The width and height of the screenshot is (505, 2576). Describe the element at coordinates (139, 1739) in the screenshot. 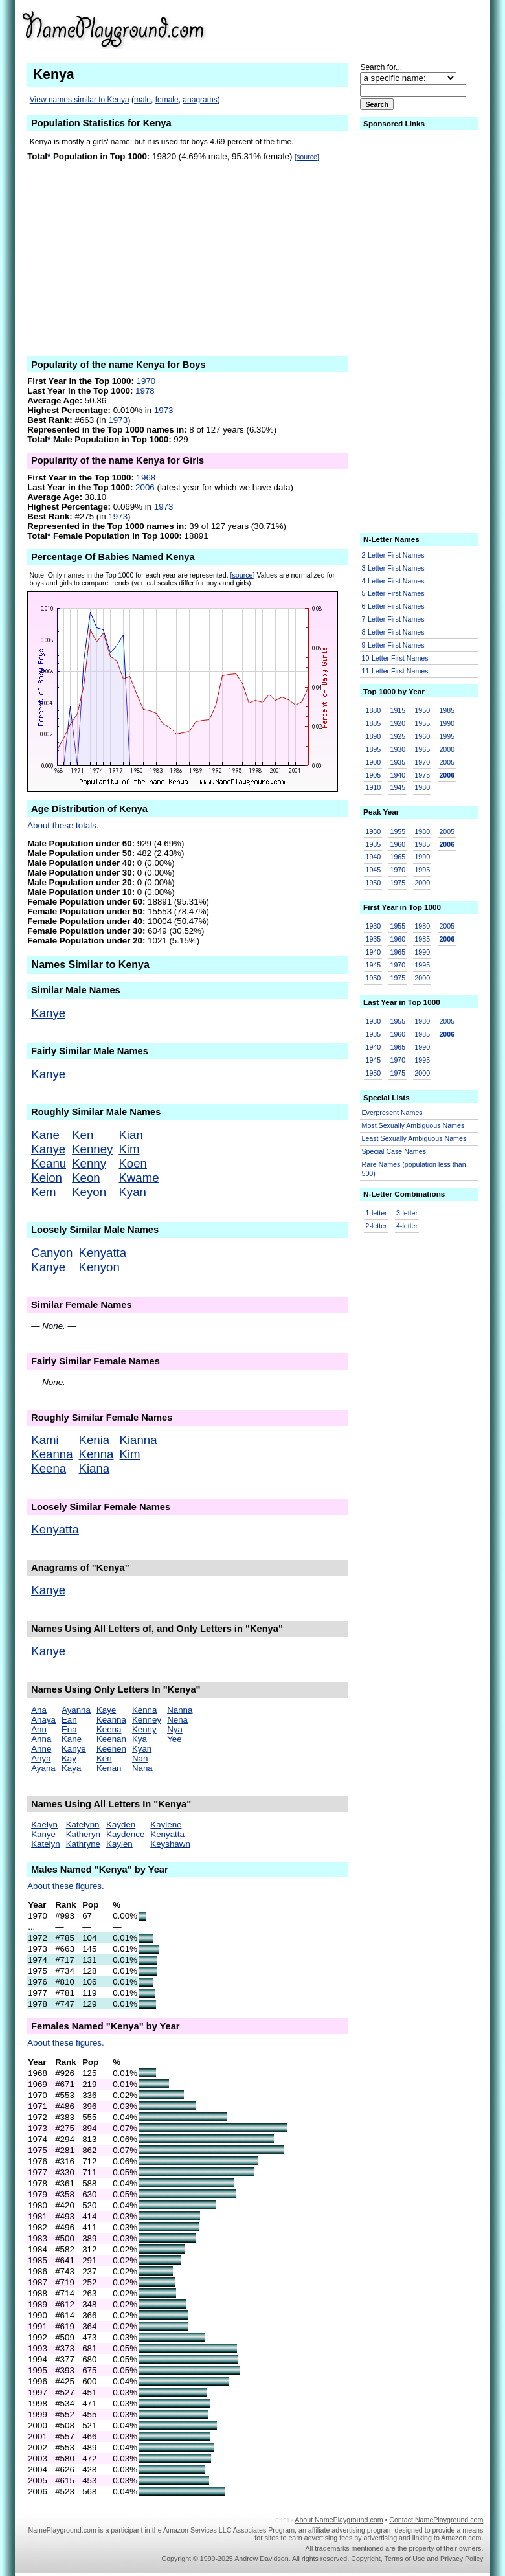

I see `Kya` at that location.